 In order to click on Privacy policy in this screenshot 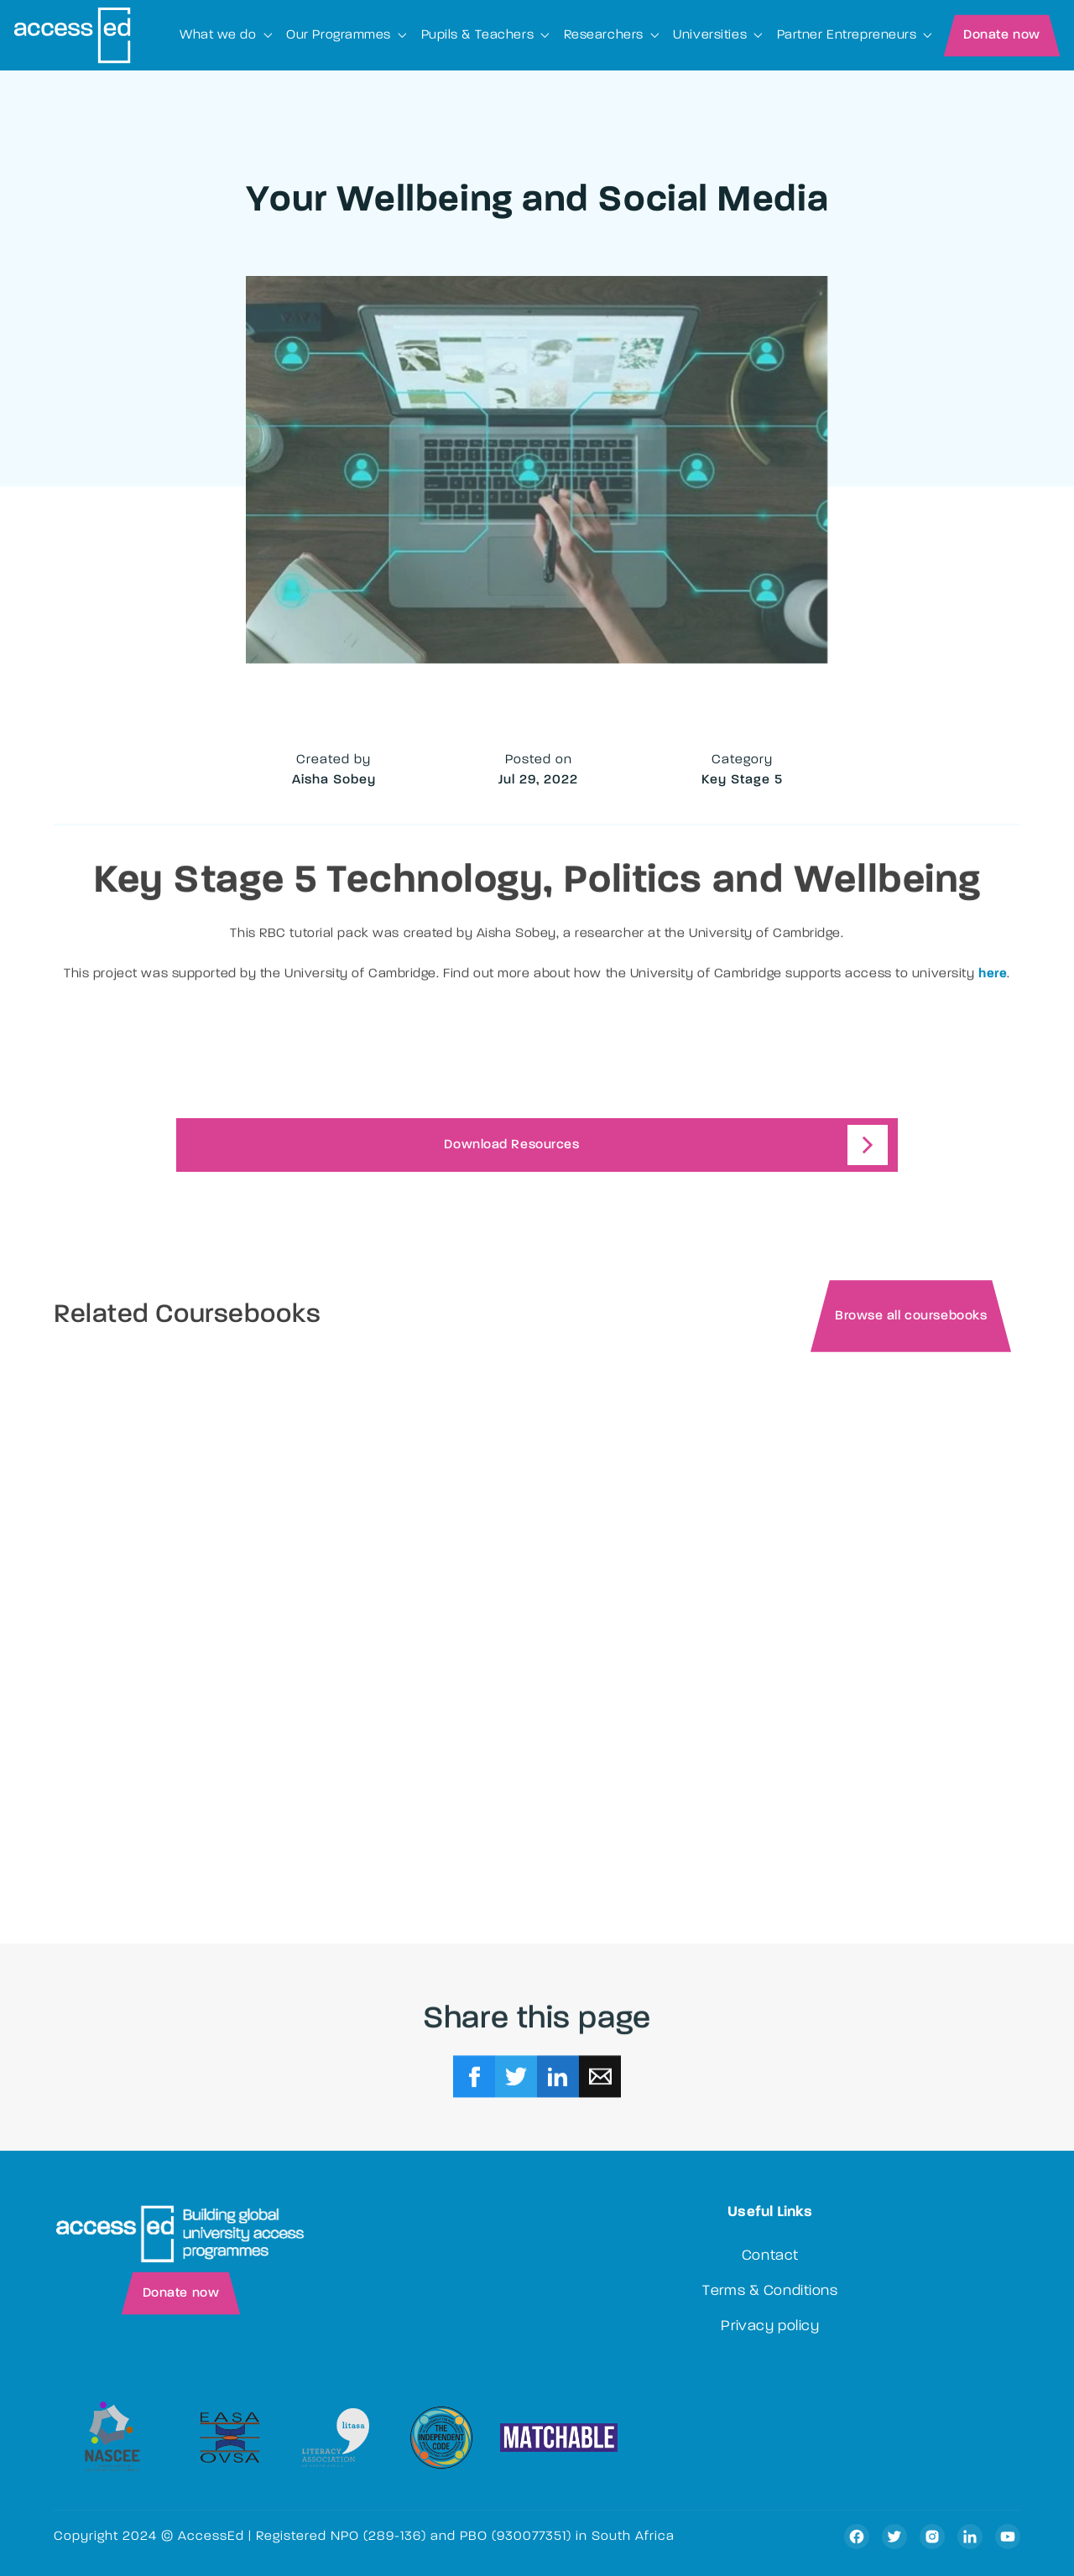, I will do `click(770, 2326)`.